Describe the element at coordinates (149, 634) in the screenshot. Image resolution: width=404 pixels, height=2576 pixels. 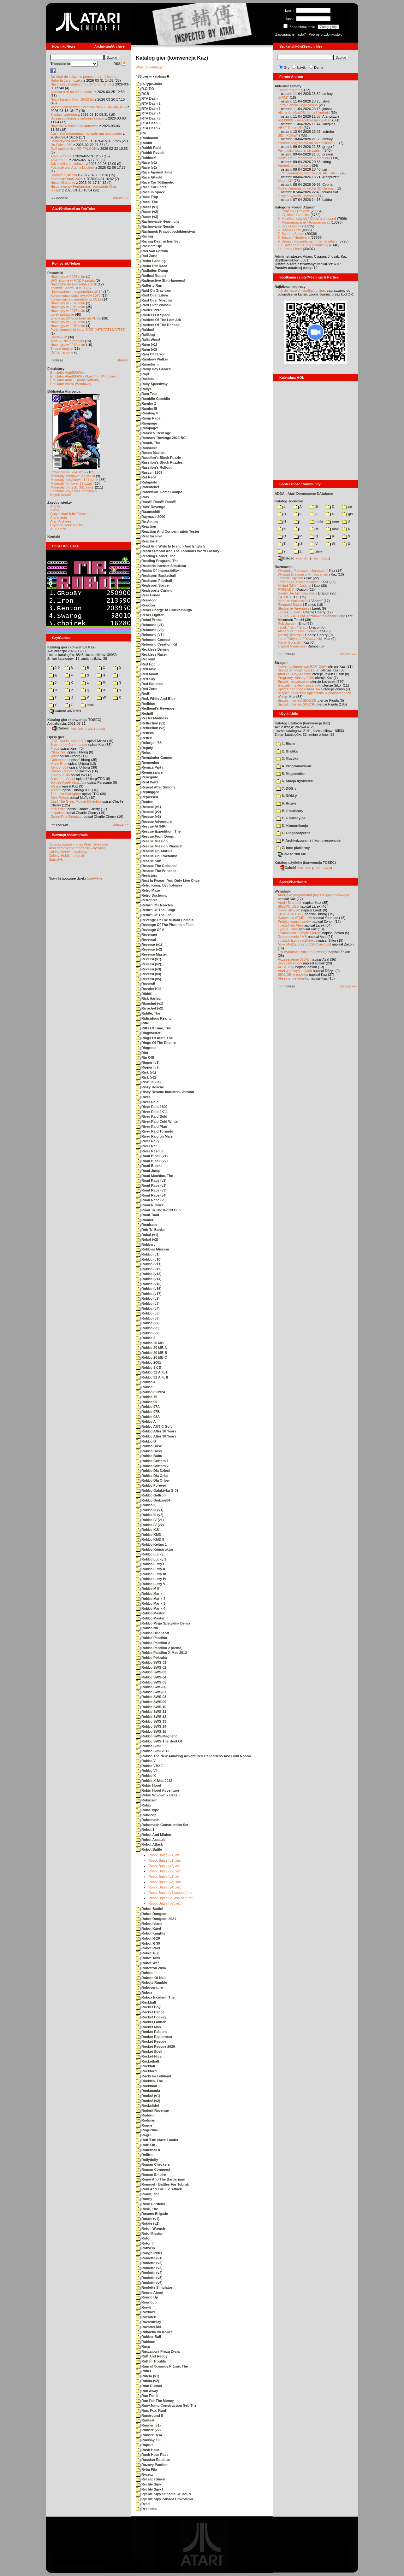
I see `Rebound (v3)` at that location.